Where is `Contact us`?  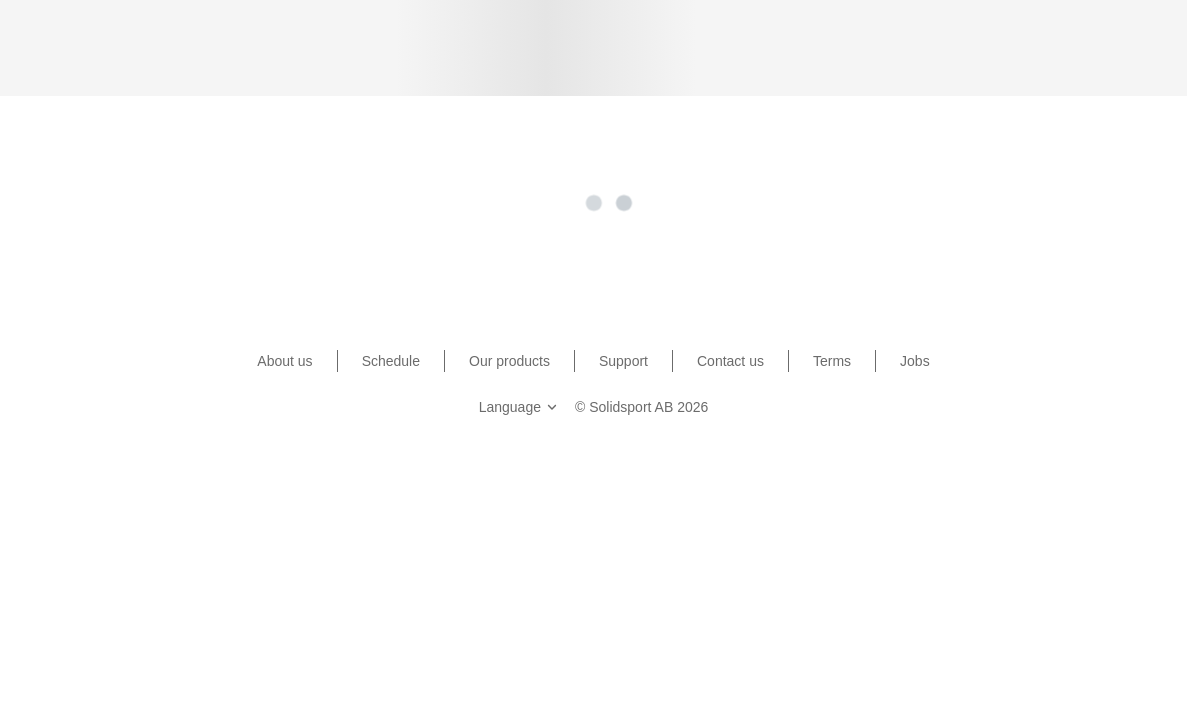
Contact us is located at coordinates (730, 361).